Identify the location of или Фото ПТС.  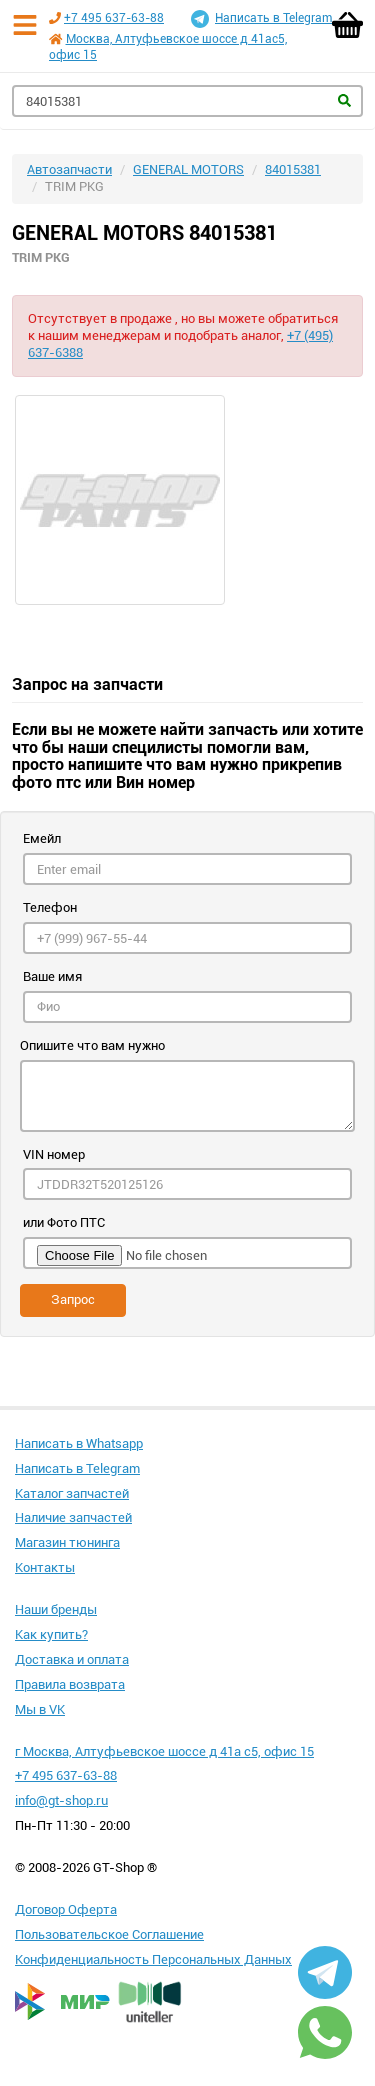
(64, 1222).